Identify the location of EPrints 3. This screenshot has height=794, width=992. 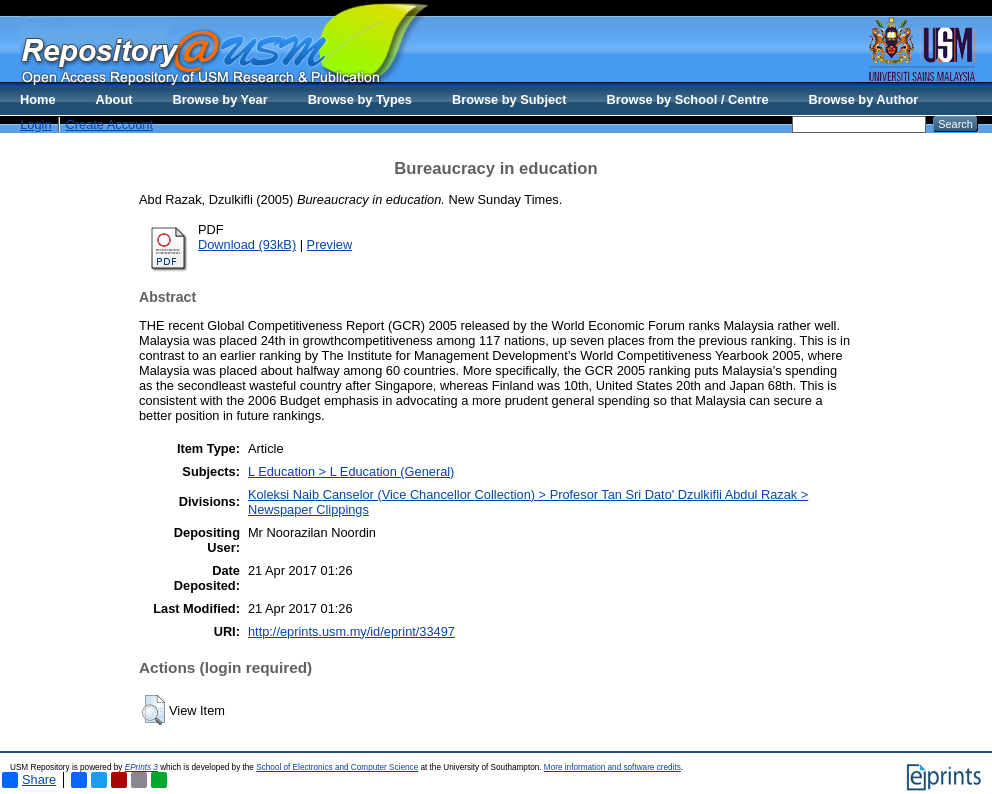
(141, 767).